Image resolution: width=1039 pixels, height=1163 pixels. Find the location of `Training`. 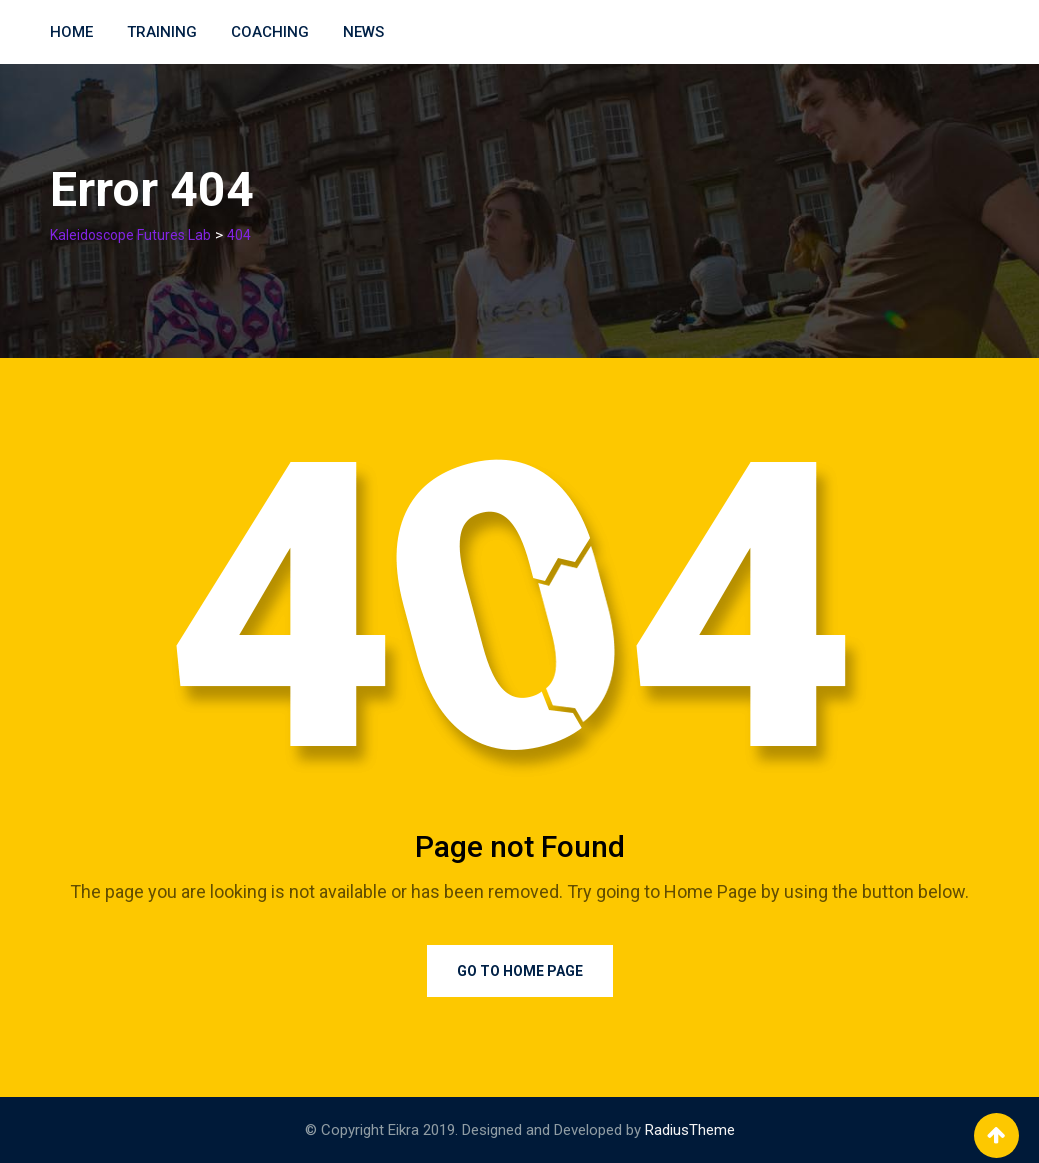

Training is located at coordinates (162, 32).